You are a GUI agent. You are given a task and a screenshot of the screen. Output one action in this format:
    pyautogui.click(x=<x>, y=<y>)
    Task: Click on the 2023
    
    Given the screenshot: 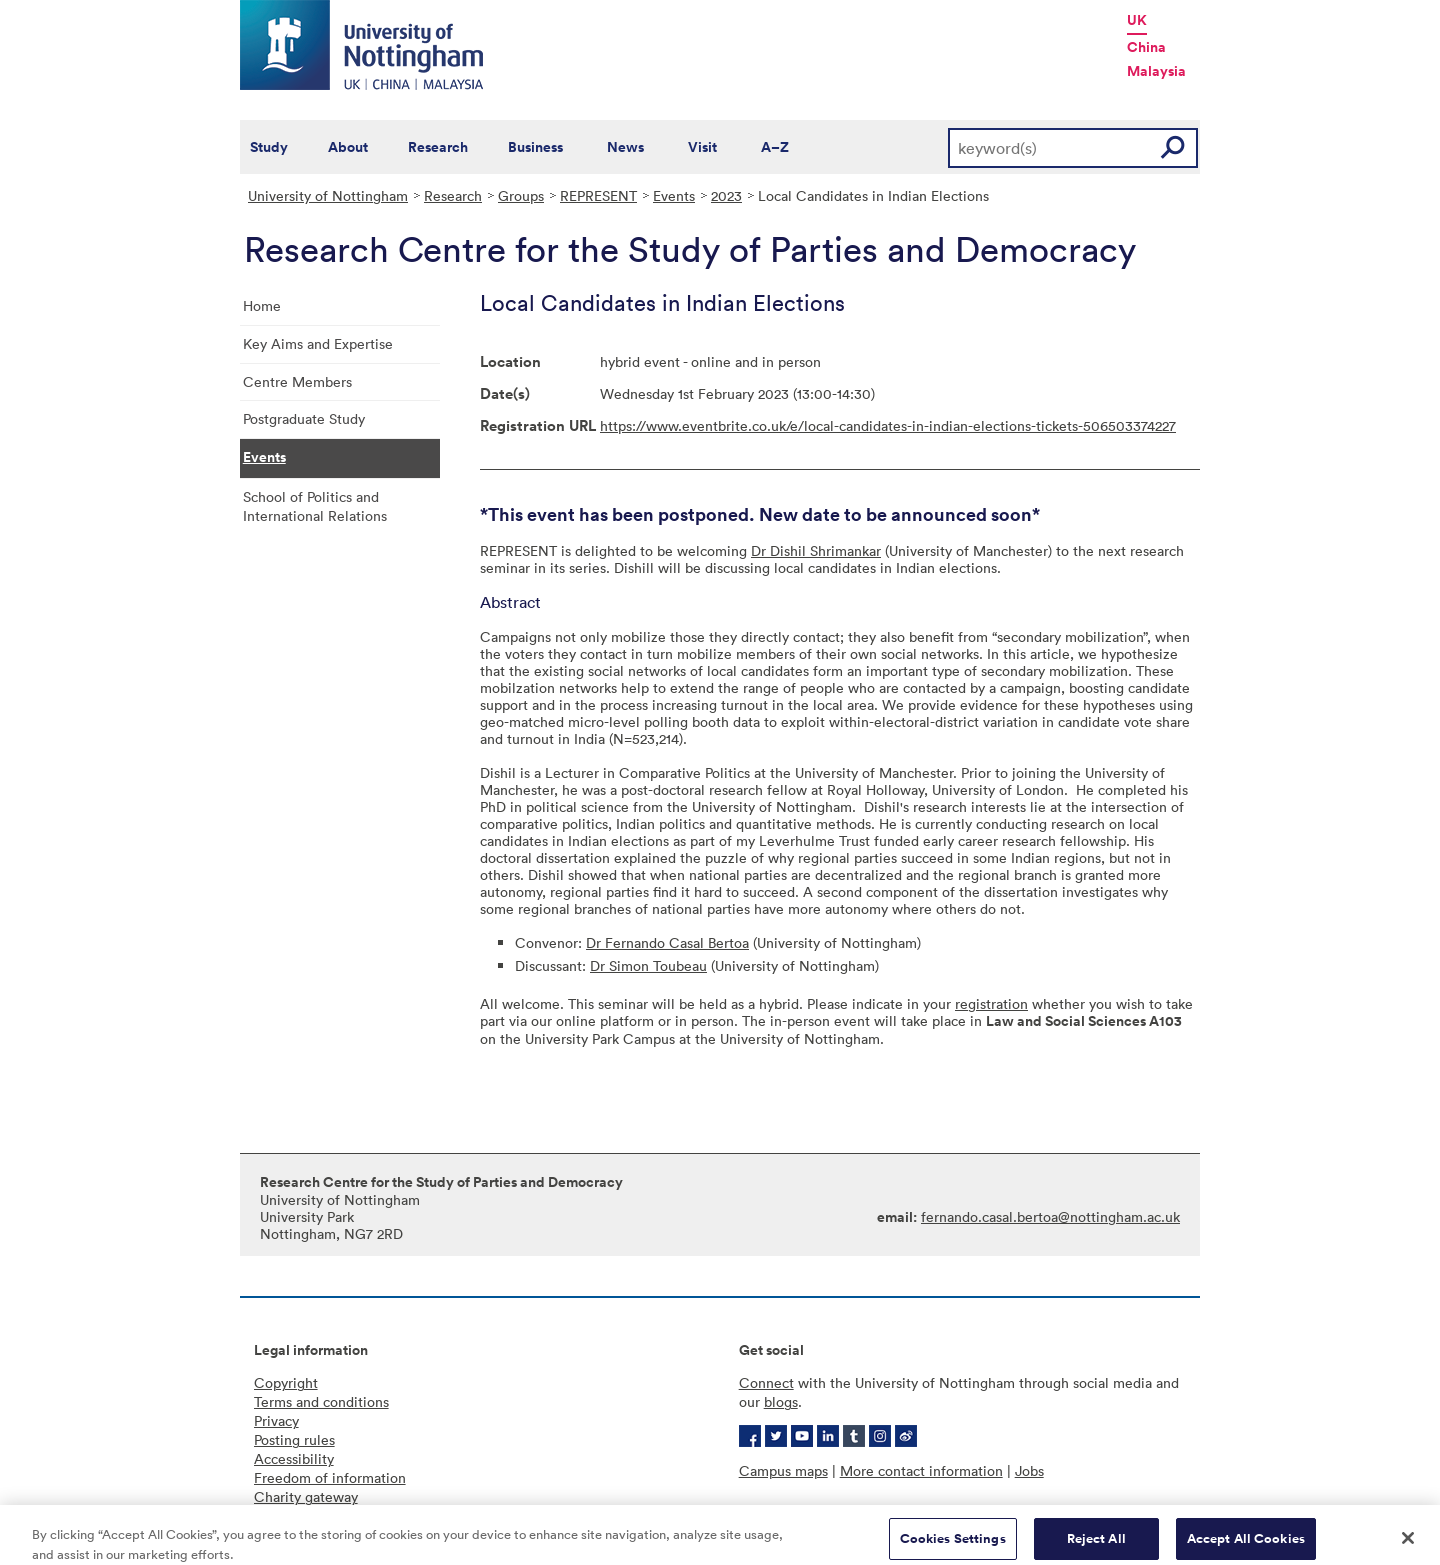 What is the action you would take?
    pyautogui.click(x=726, y=195)
    